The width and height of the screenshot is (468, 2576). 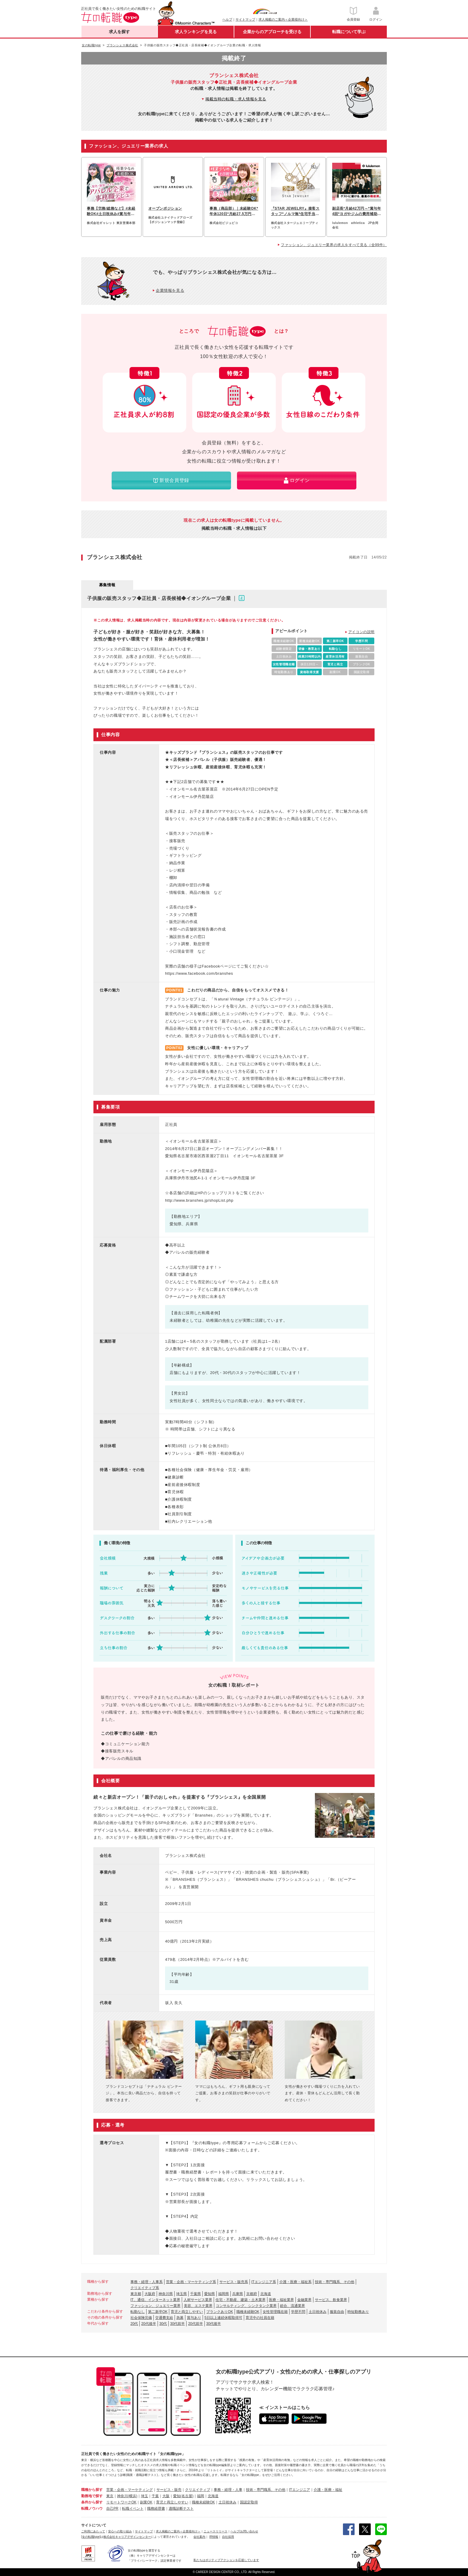 I want to click on 急募, so click(x=180, y=2318).